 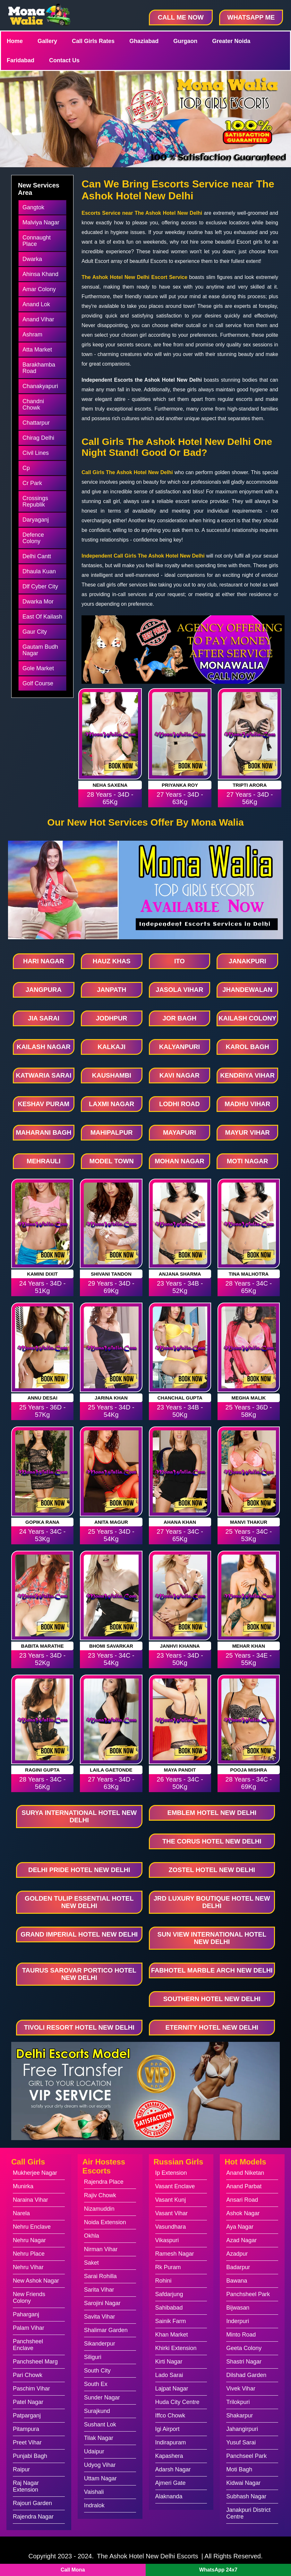 I want to click on 27 Years - 34D - 63Kg, so click(x=180, y=798).